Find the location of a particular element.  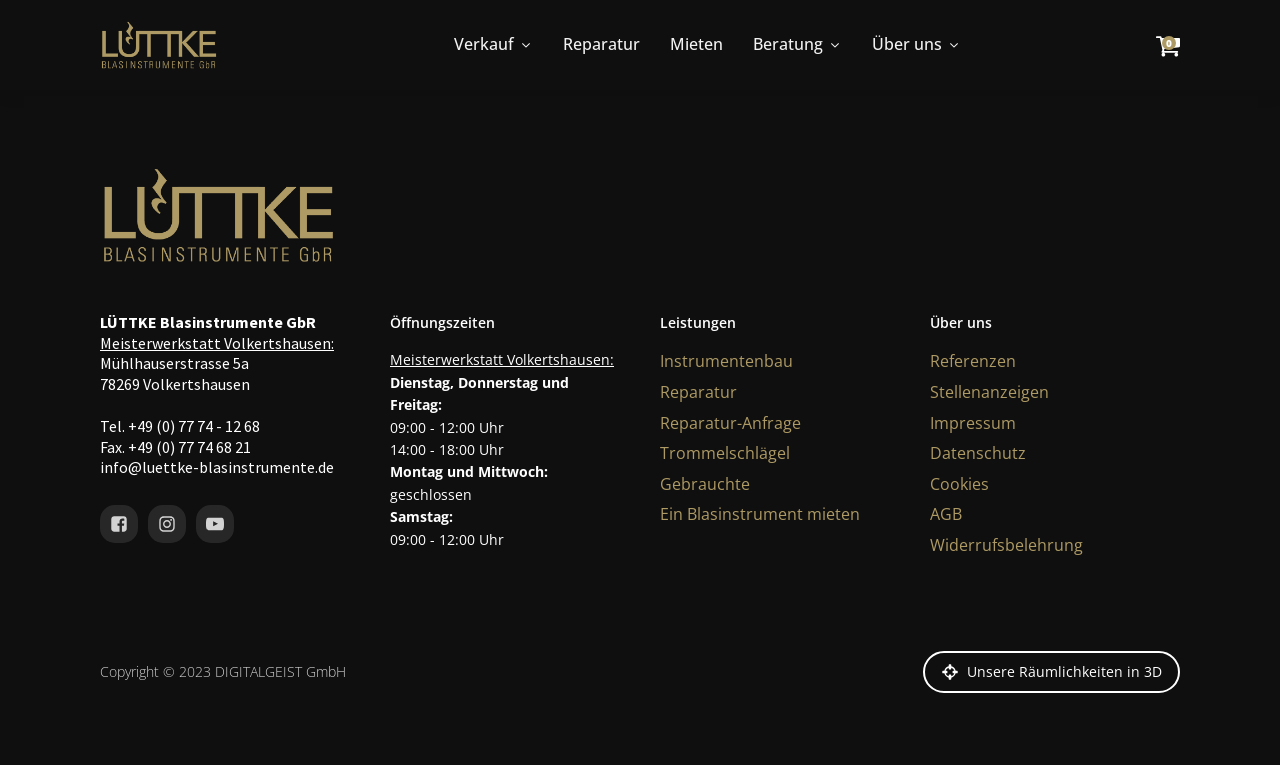

[button] is located at coordinates (1051, 672).